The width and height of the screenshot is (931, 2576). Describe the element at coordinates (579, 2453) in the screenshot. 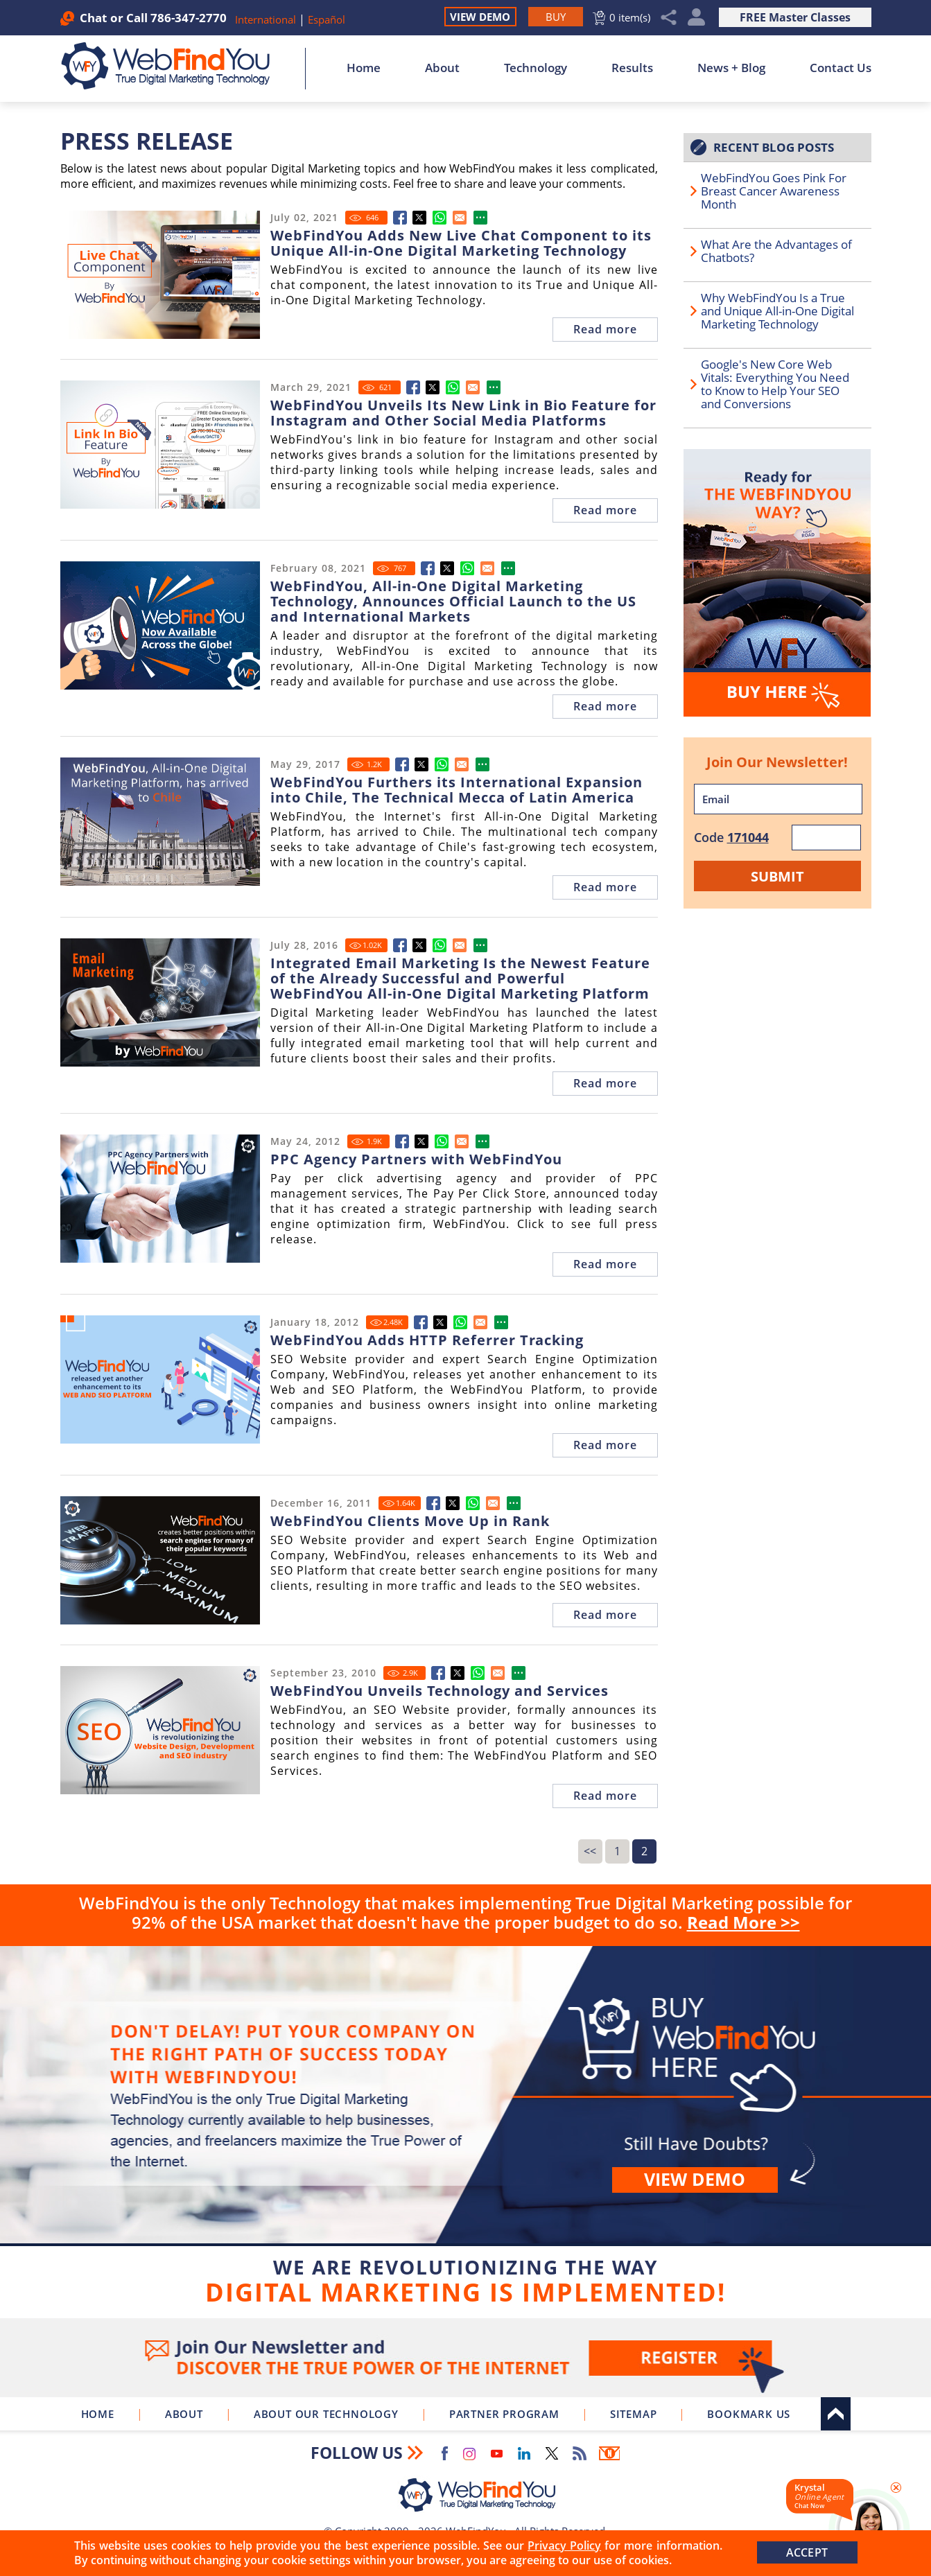

I see `RSS Feed [Go to RSS Feed]` at that location.